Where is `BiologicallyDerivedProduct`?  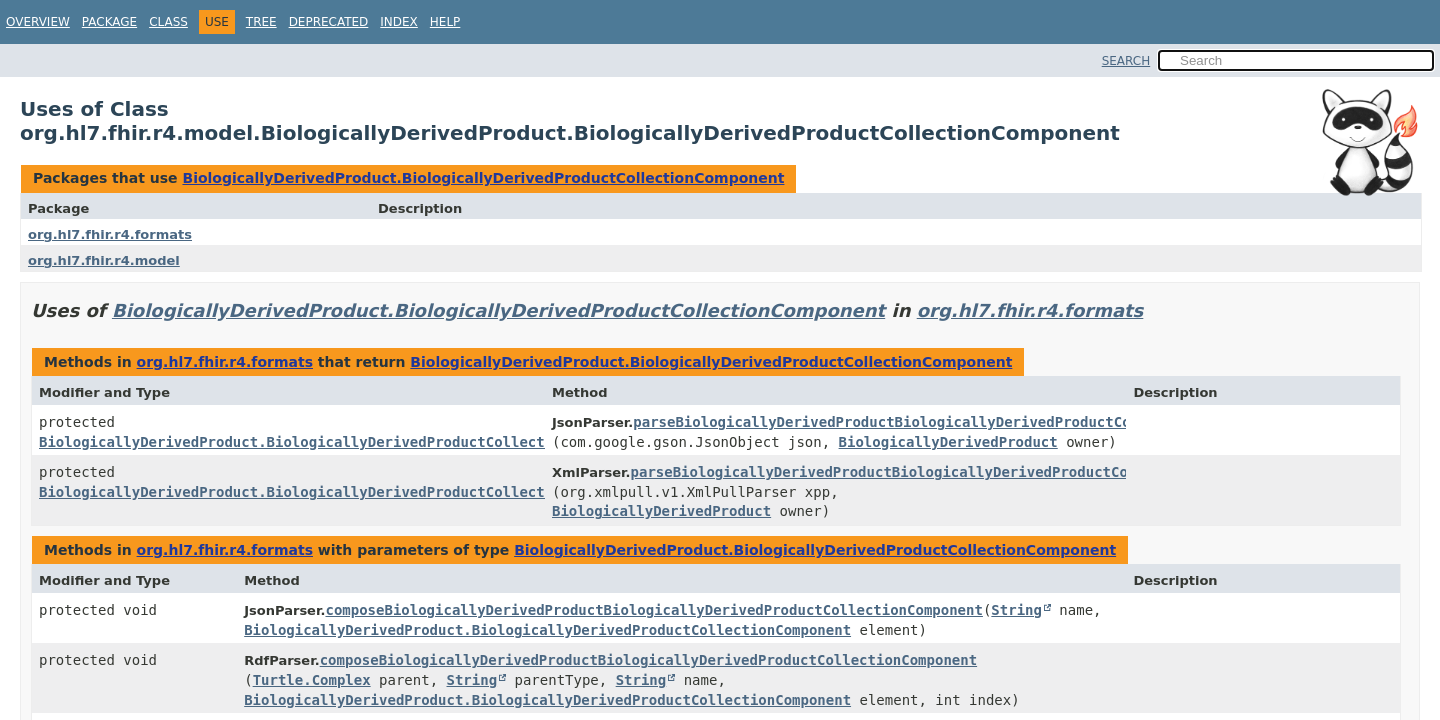 BiologicallyDerivedProduct is located at coordinates (948, 442).